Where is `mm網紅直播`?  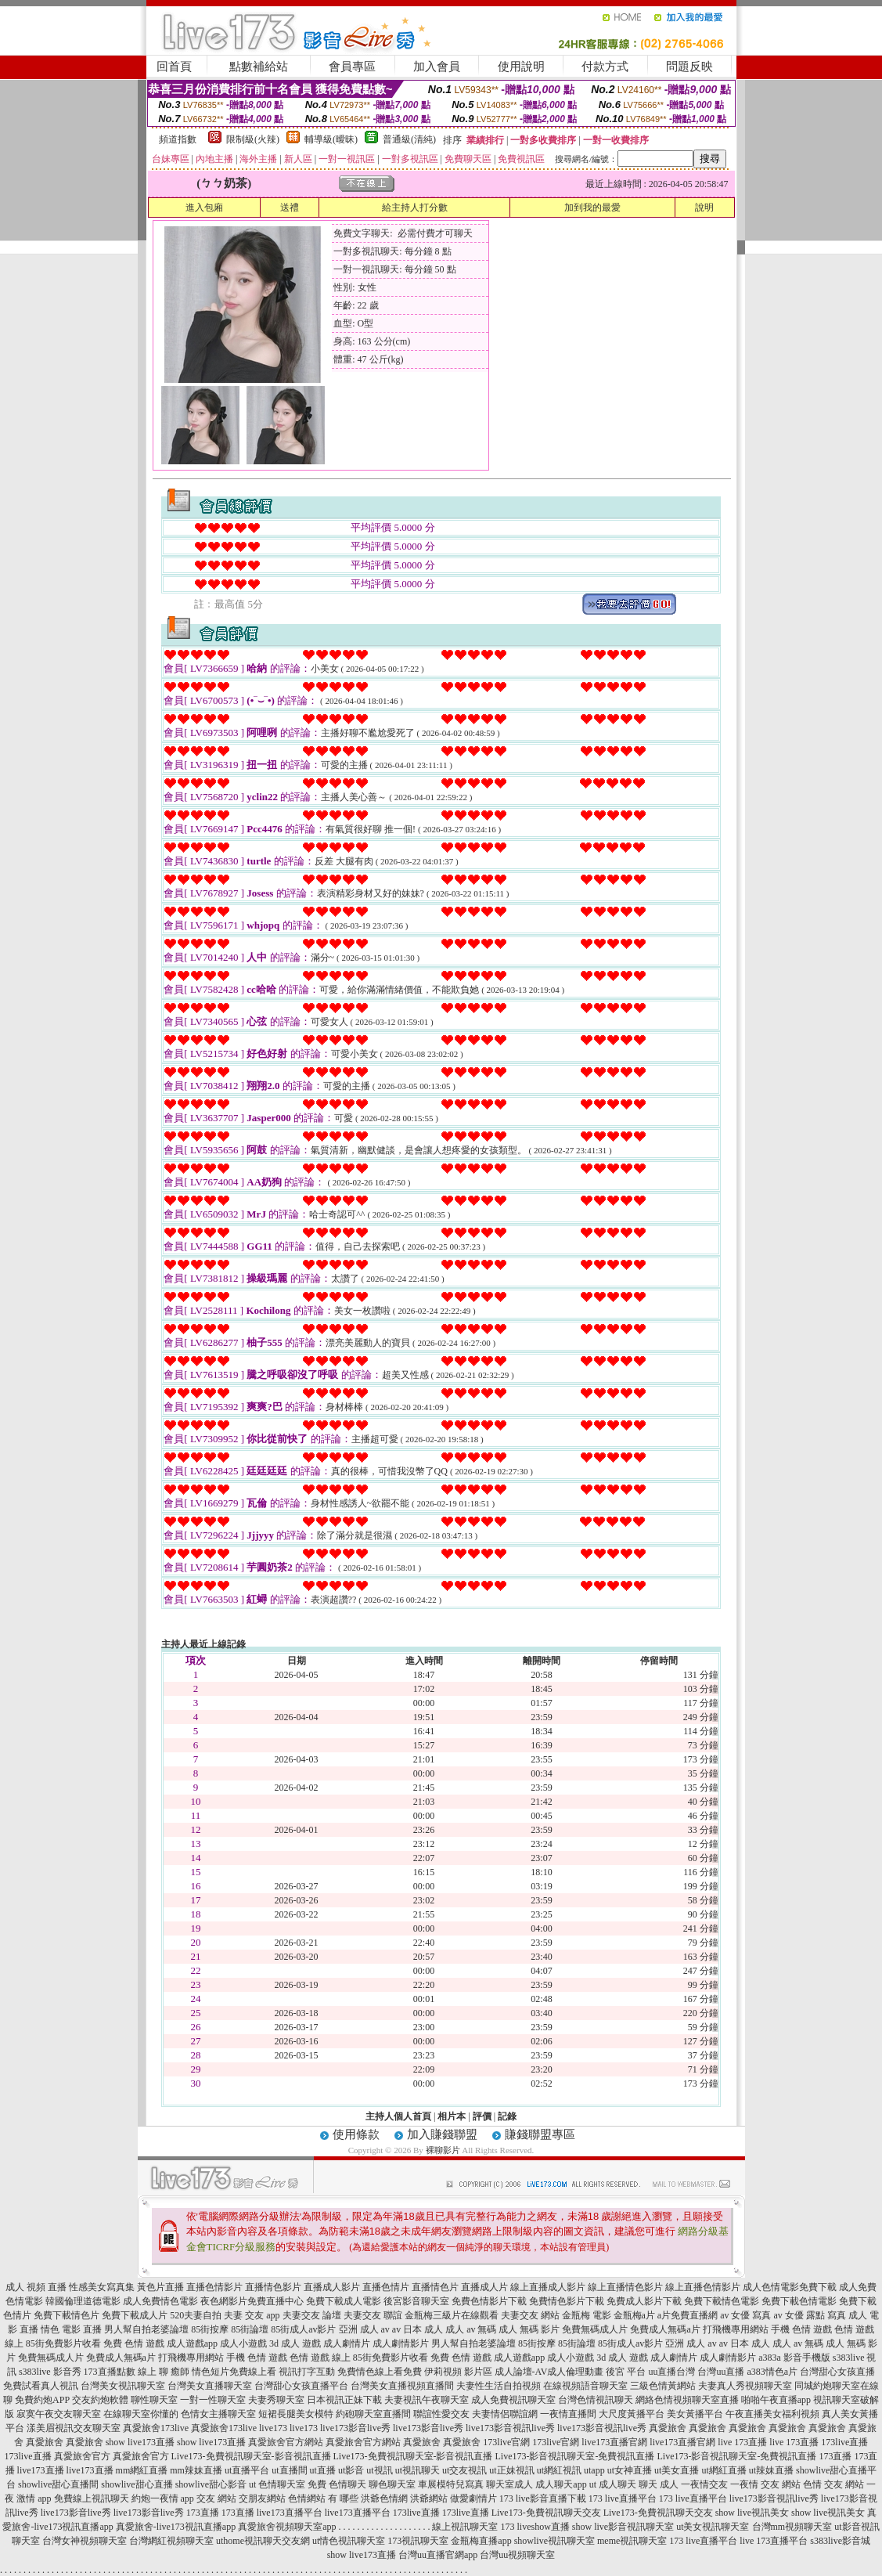 mm網紅直播 is located at coordinates (142, 2470).